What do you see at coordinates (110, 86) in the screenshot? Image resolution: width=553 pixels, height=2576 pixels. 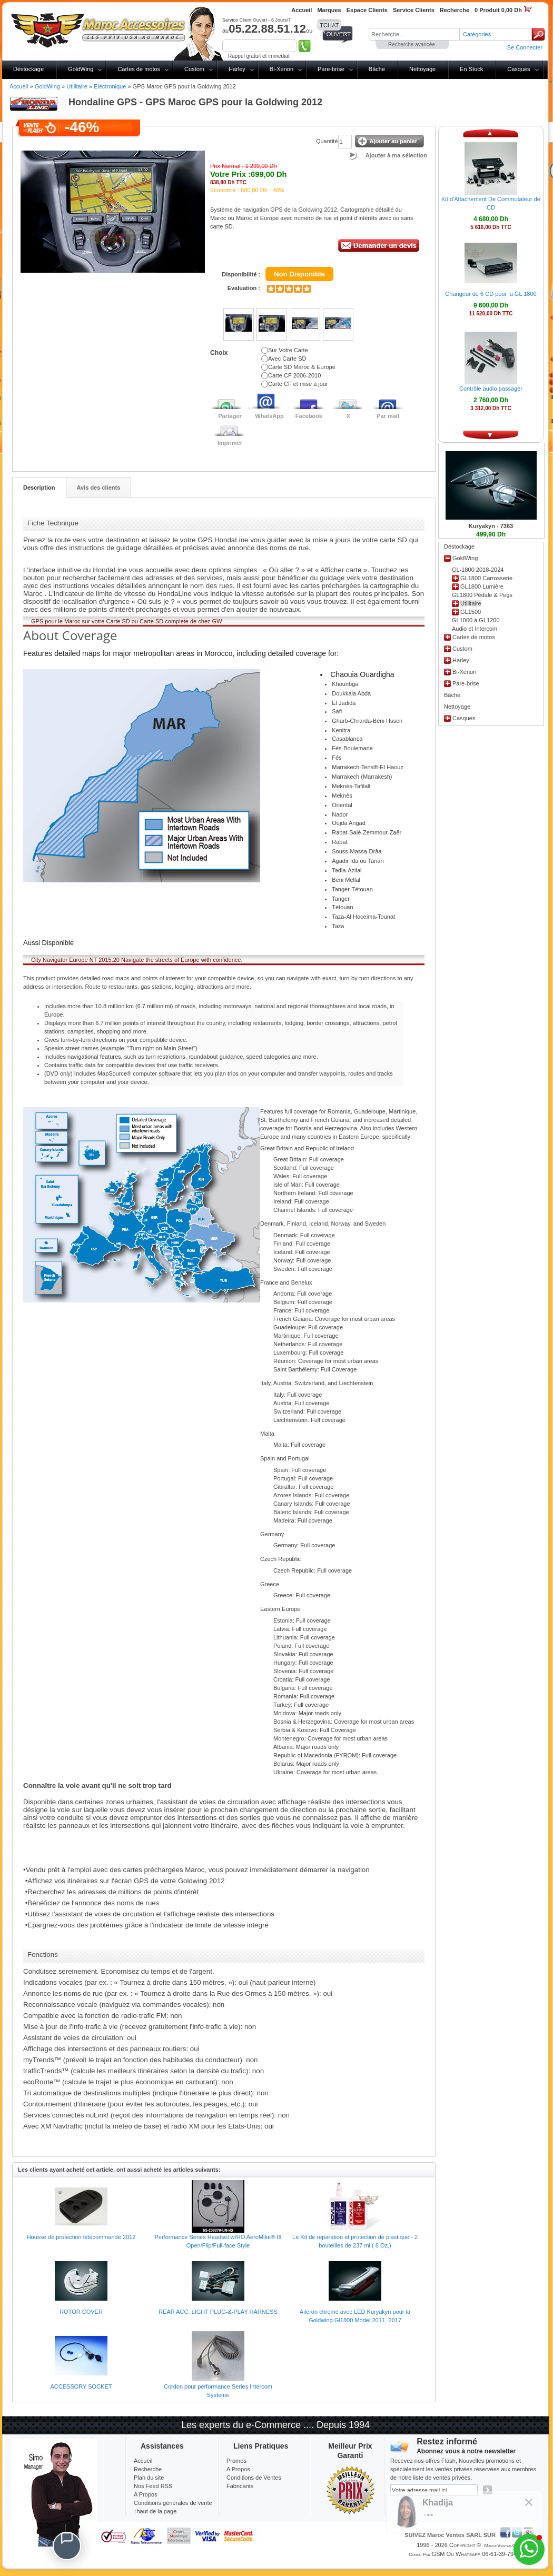 I see `Eléctronique` at bounding box center [110, 86].